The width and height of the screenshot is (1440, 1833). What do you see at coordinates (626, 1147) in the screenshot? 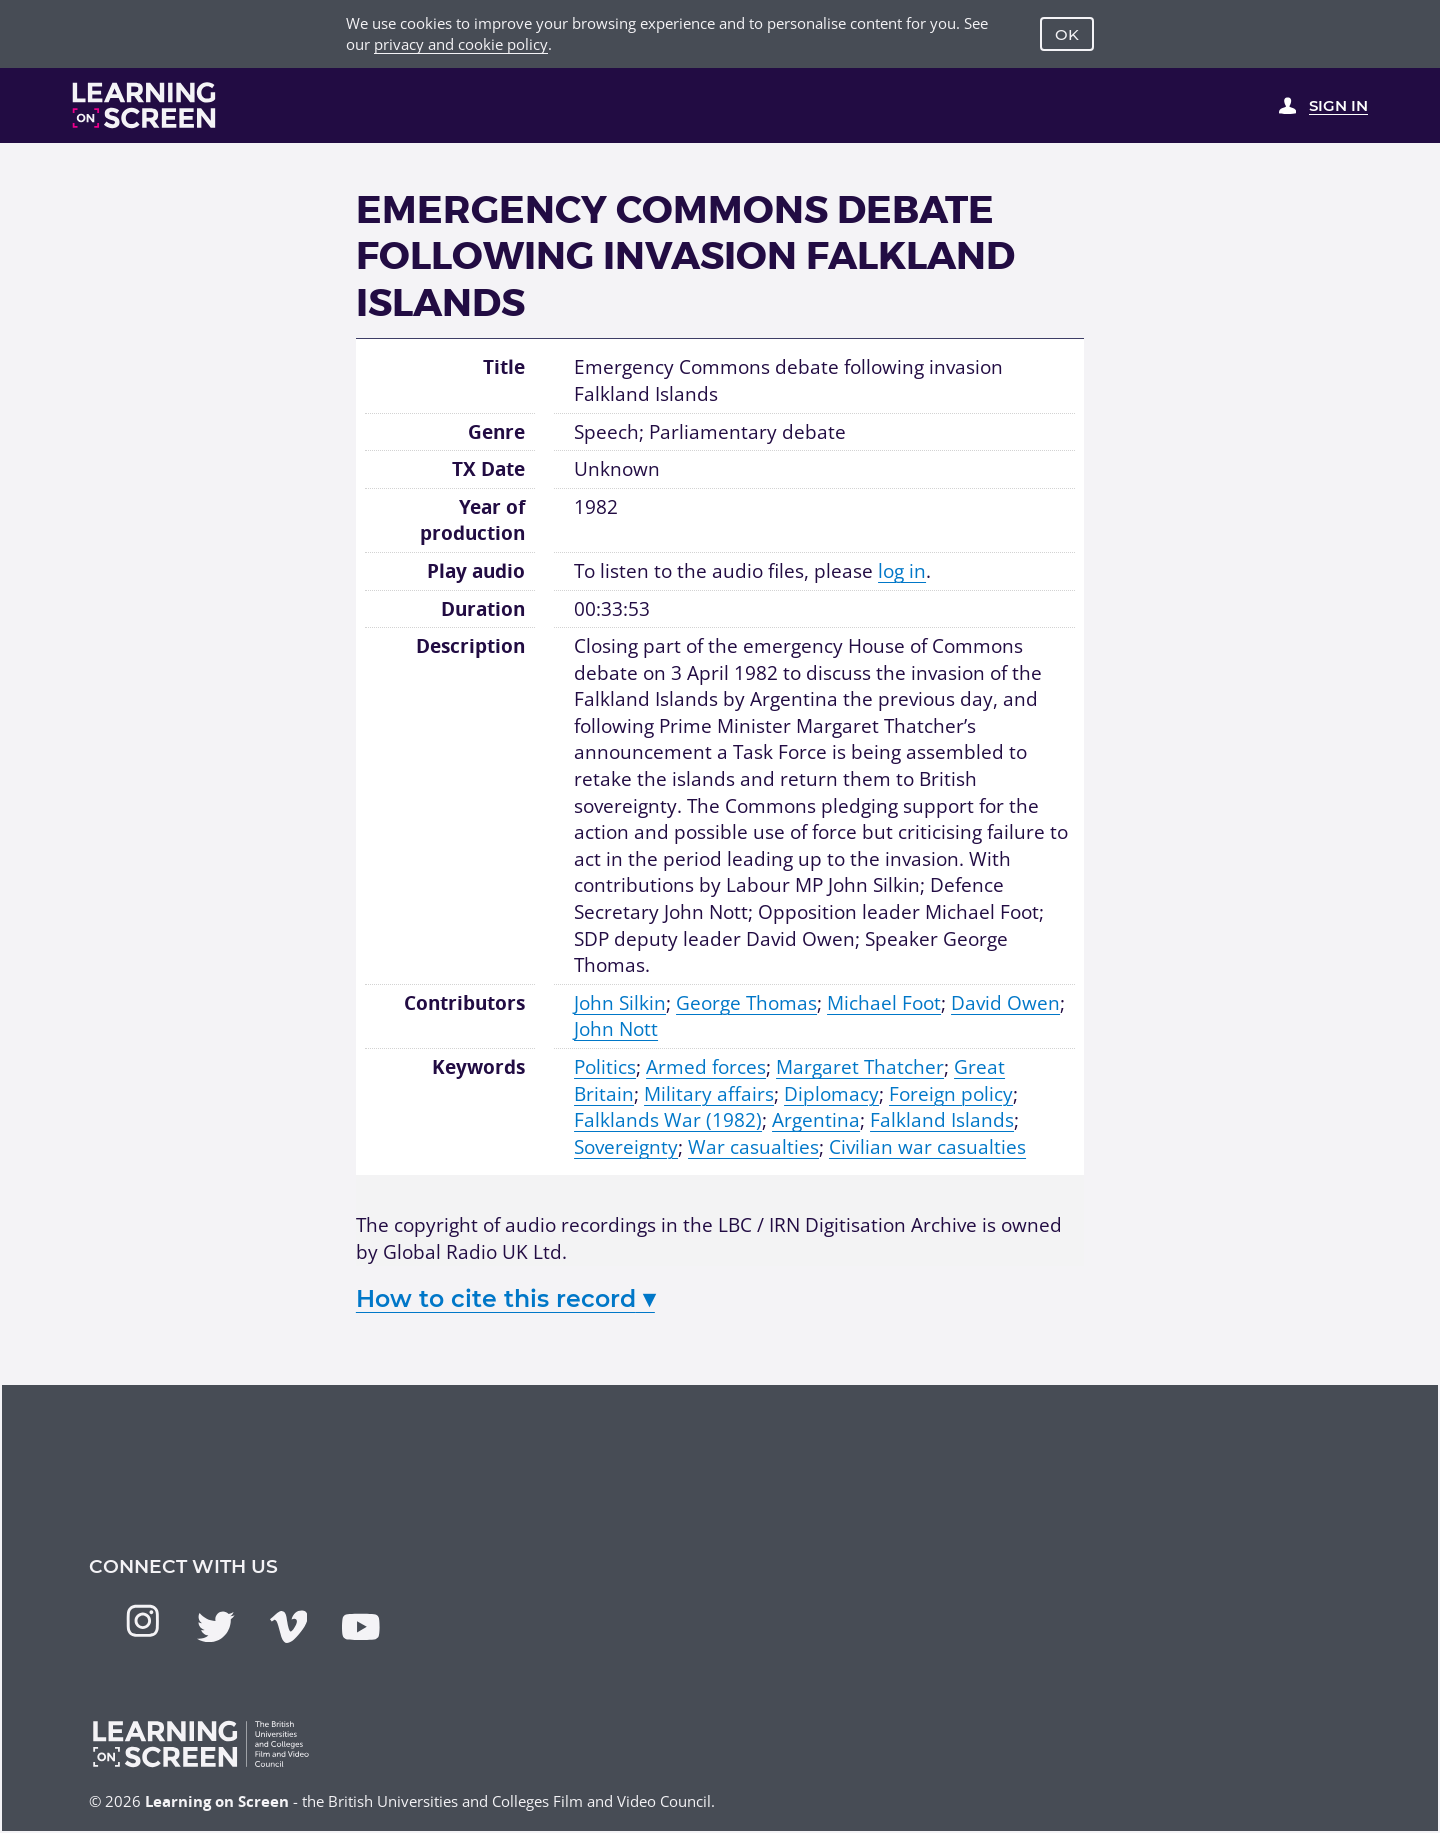
I see `Sovereignty` at bounding box center [626, 1147].